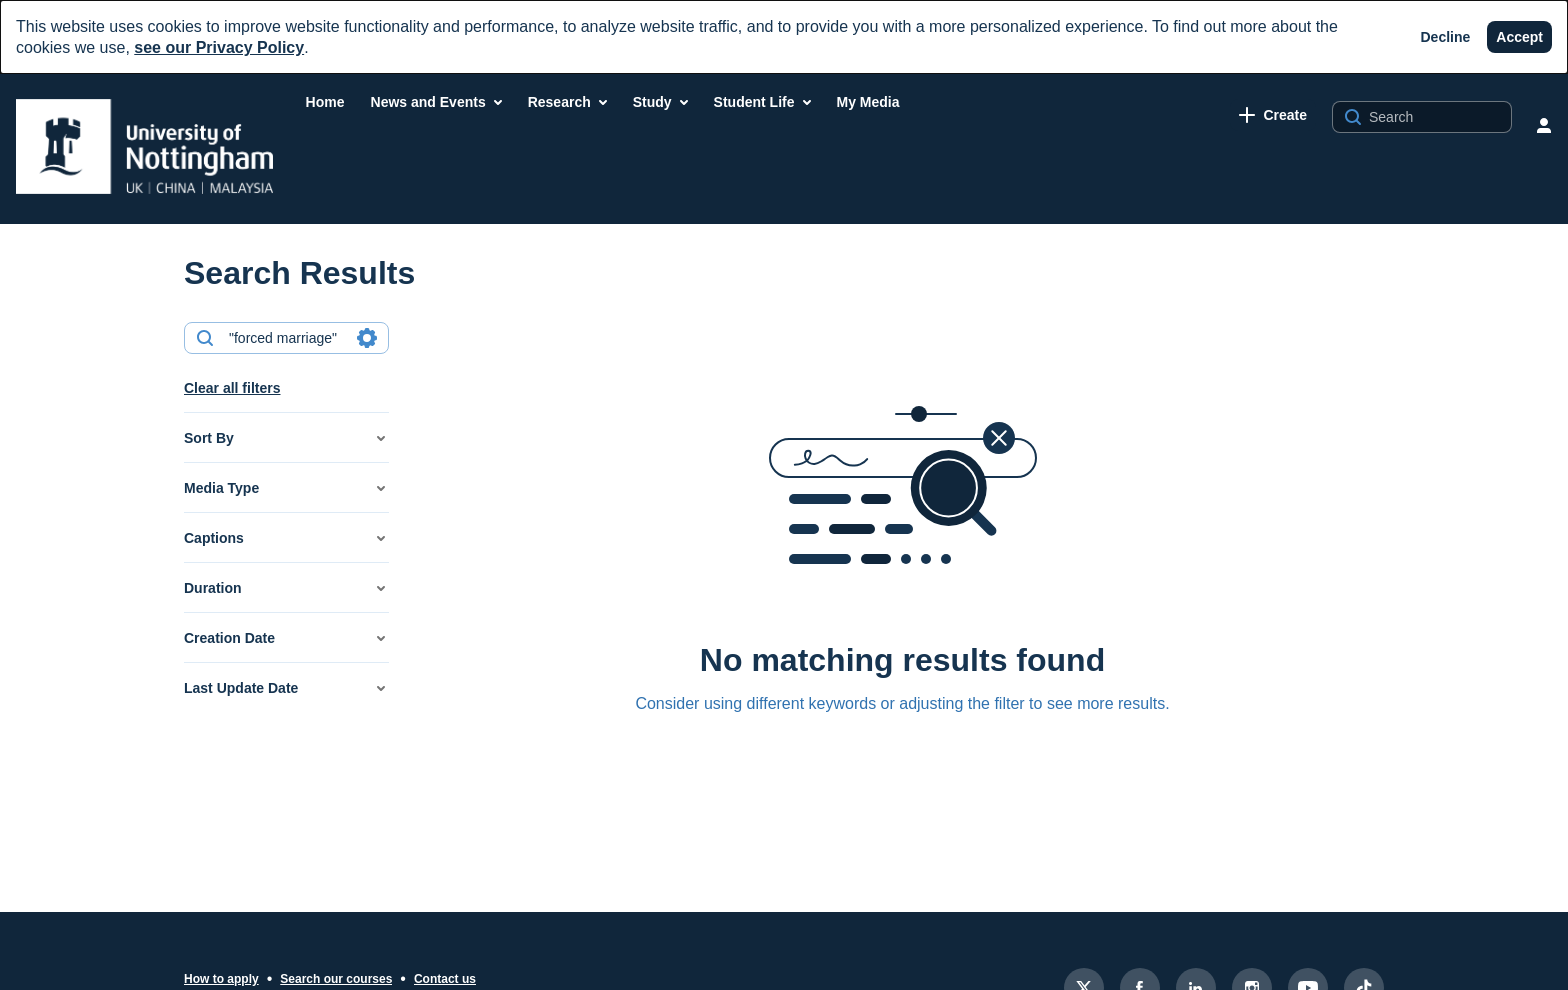  I want to click on [Search in fields], so click(367, 338).